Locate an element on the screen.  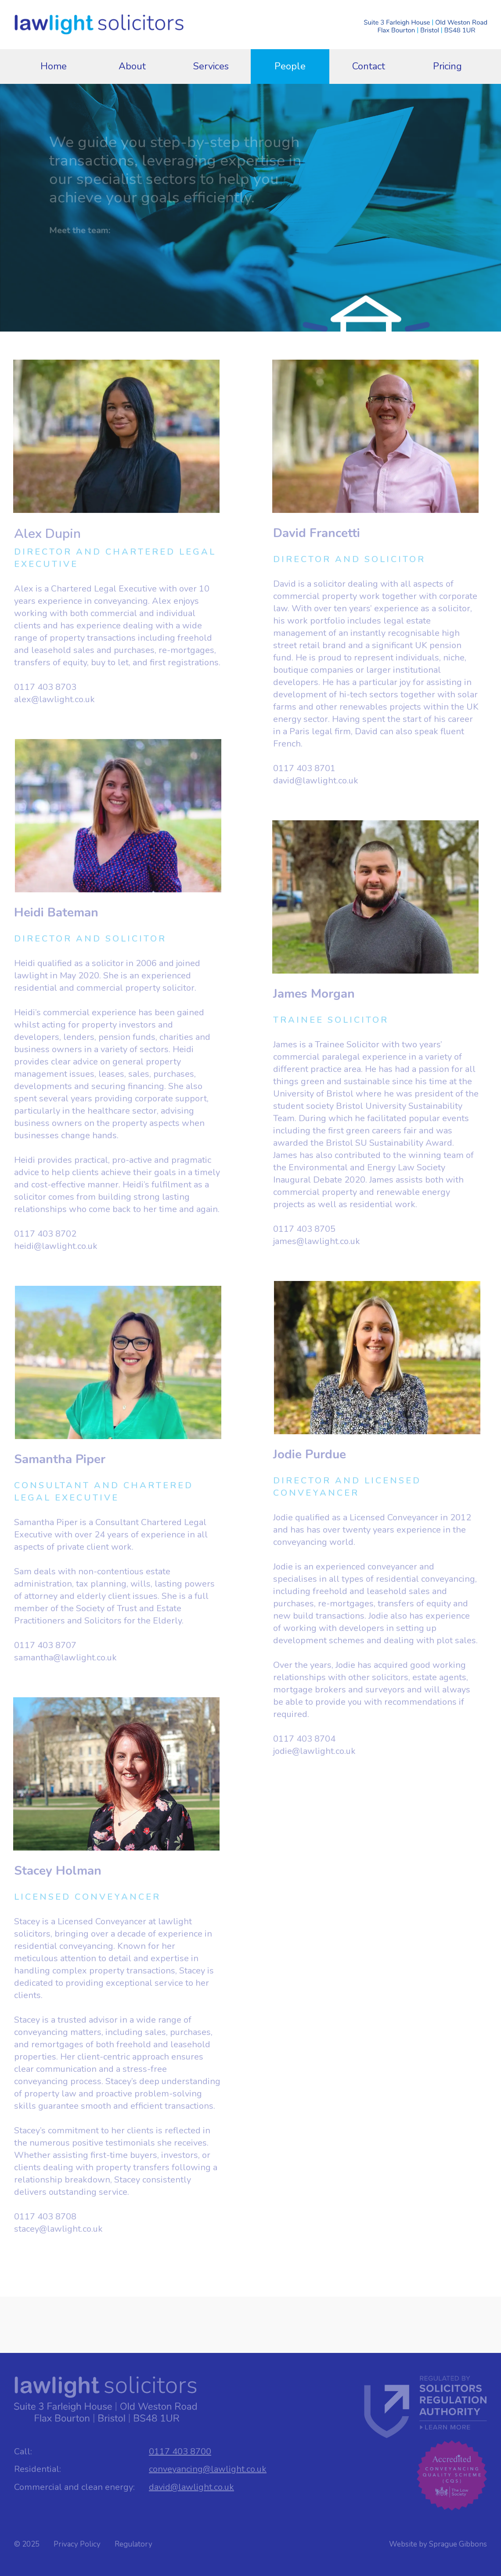
james@lawlight.co.uk is located at coordinates (316, 1241).